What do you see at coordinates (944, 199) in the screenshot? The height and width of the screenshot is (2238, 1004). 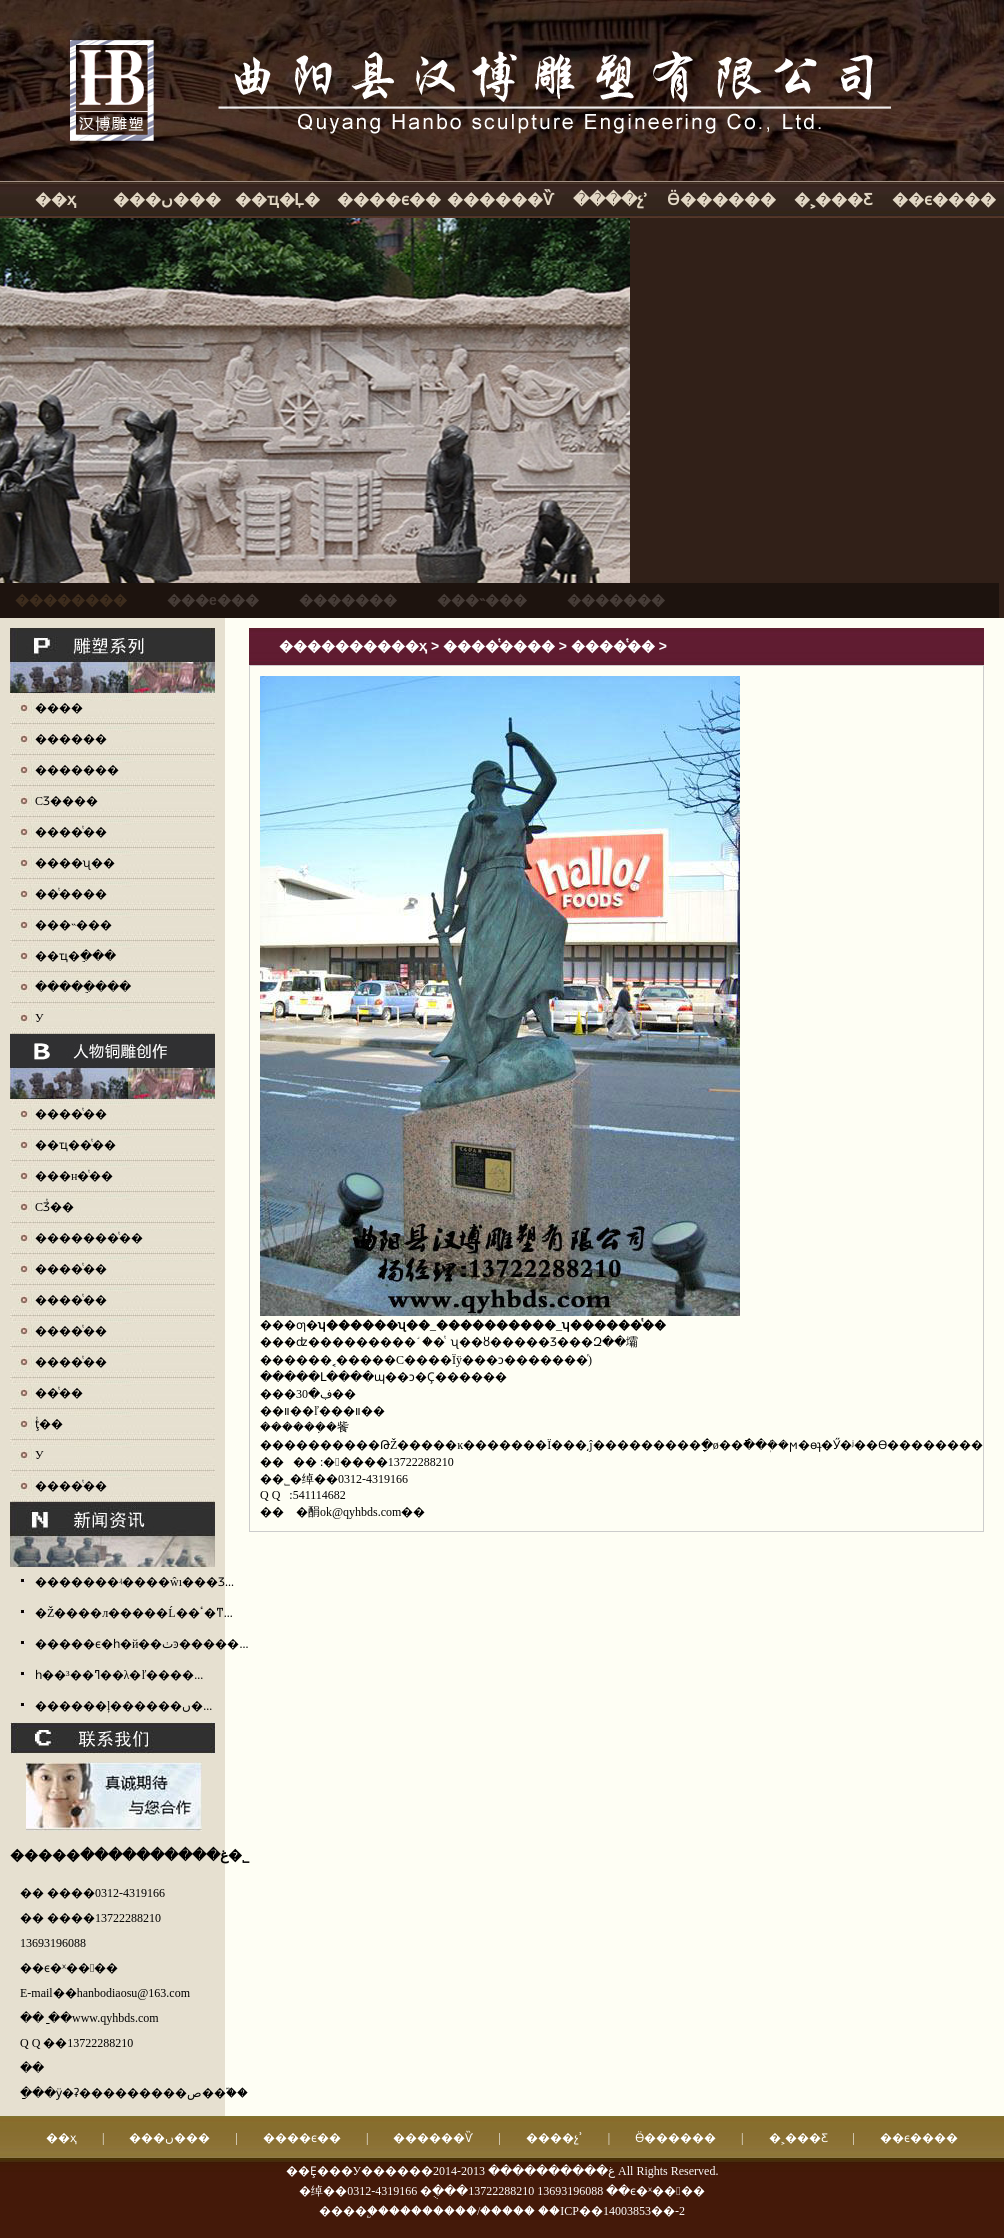 I see `��ϵ����` at bounding box center [944, 199].